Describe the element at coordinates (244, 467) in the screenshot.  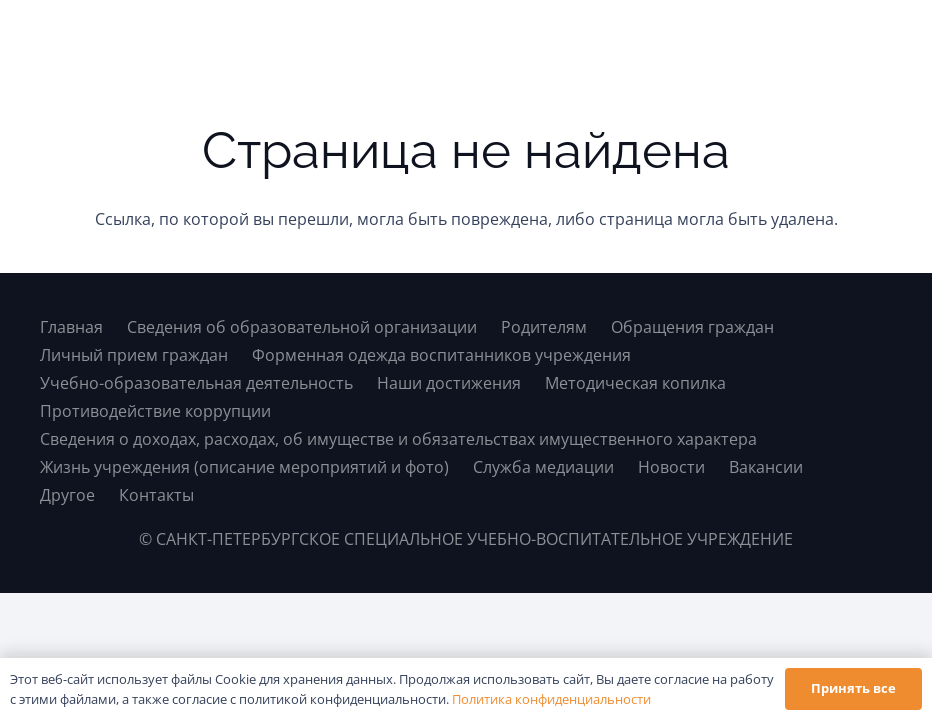
I see `Жизнь учреждения (описание мероприятий и фото)` at that location.